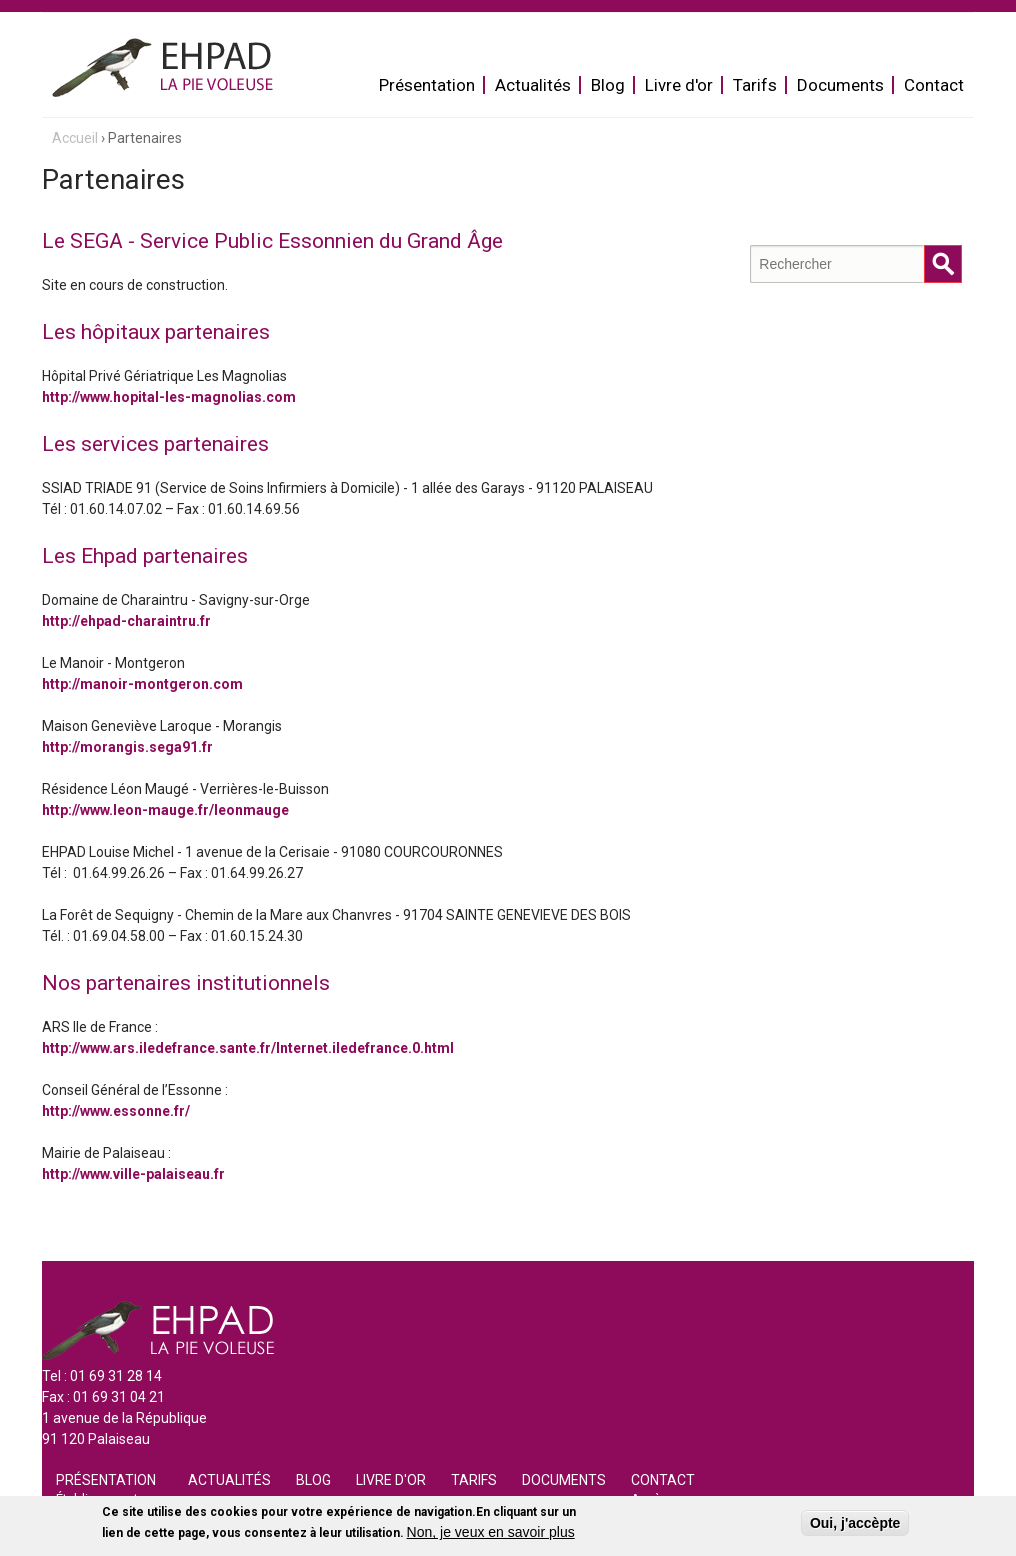 Image resolution: width=1016 pixels, height=1556 pixels. What do you see at coordinates (840, 85) in the screenshot?
I see `Documents` at bounding box center [840, 85].